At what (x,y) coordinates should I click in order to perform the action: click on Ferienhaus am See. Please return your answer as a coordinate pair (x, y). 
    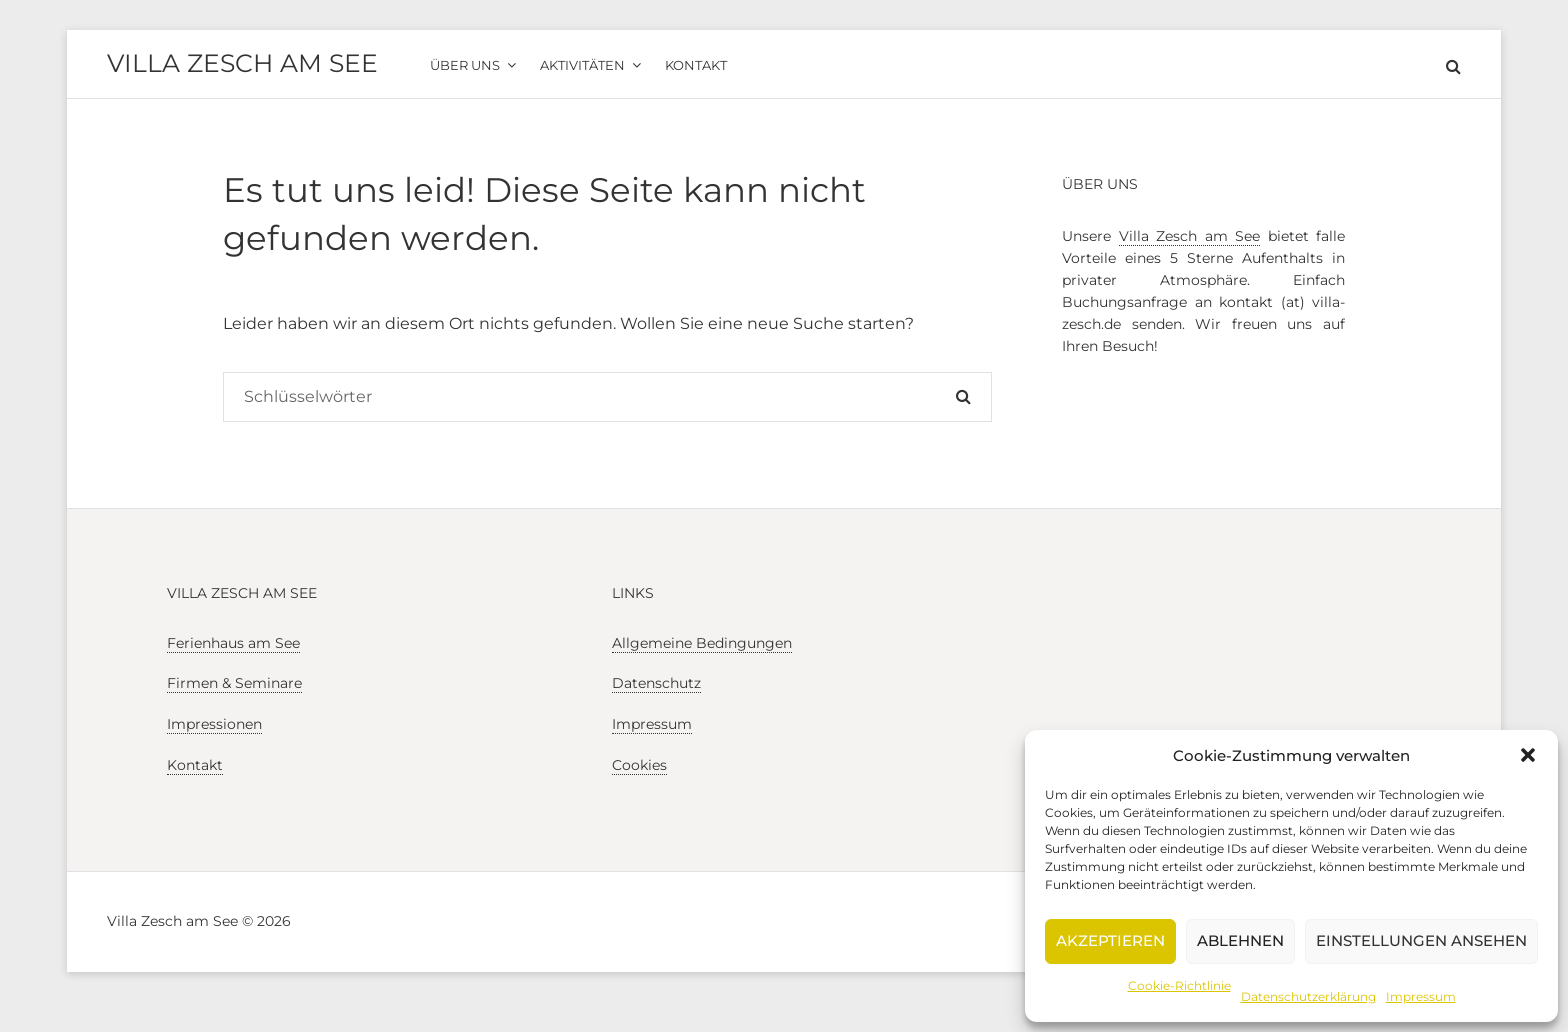
    Looking at the image, I should click on (233, 643).